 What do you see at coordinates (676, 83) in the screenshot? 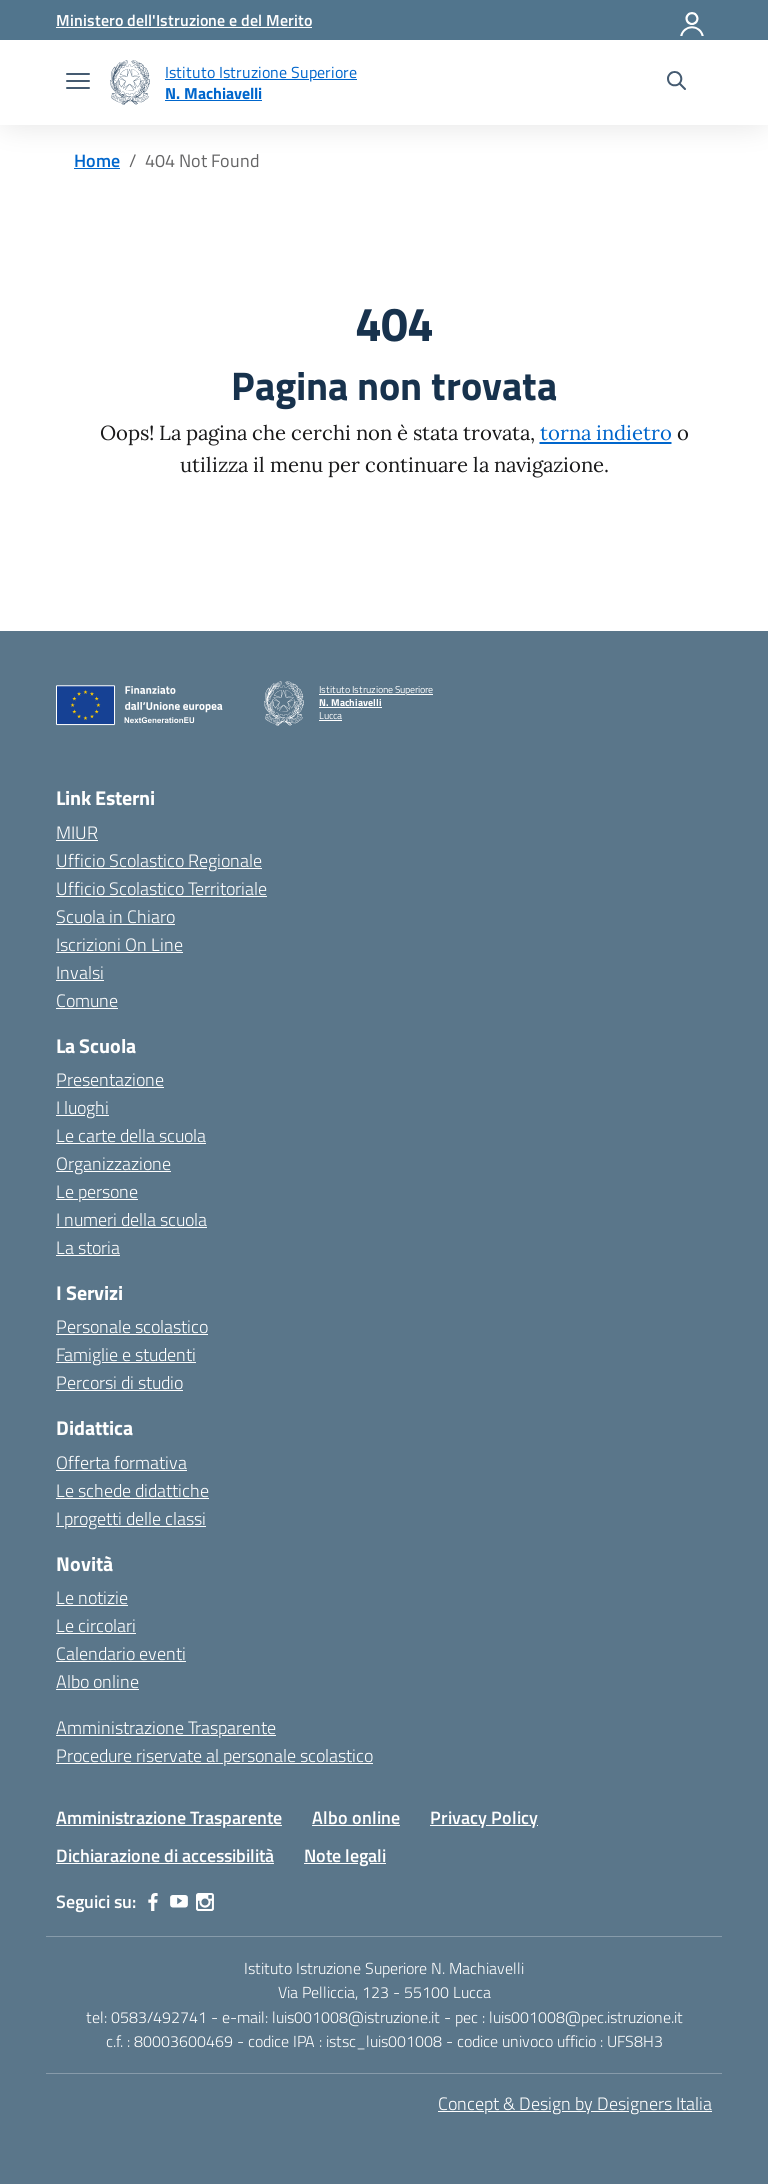
I see `[Cerca nel sito]` at bounding box center [676, 83].